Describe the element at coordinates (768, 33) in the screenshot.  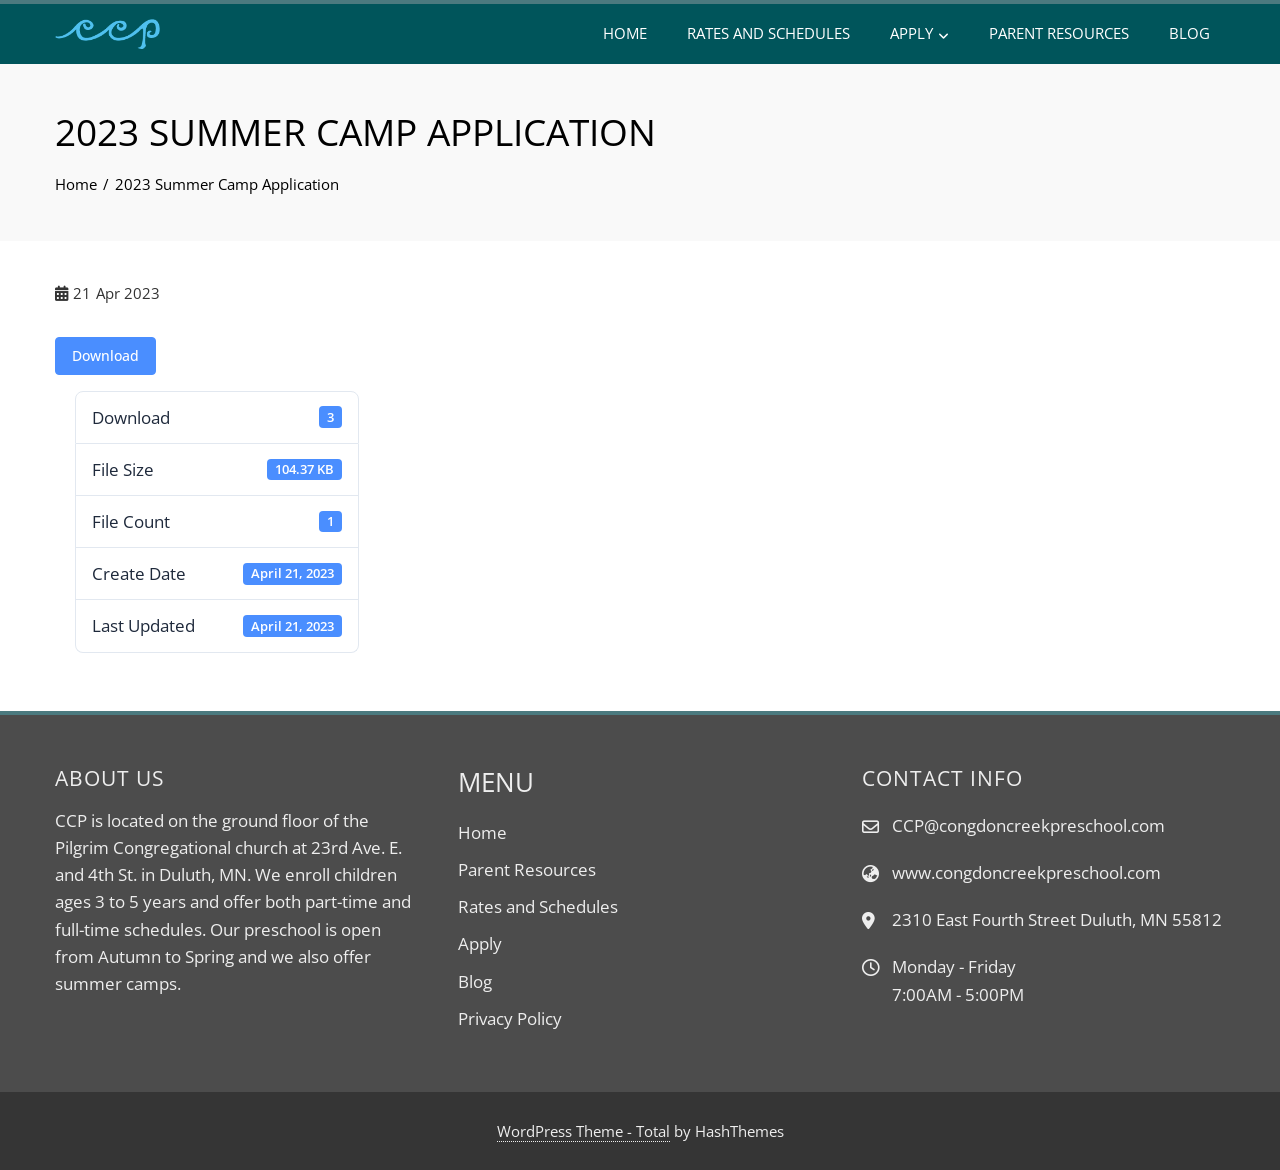
I see `Rates and Schedules` at that location.